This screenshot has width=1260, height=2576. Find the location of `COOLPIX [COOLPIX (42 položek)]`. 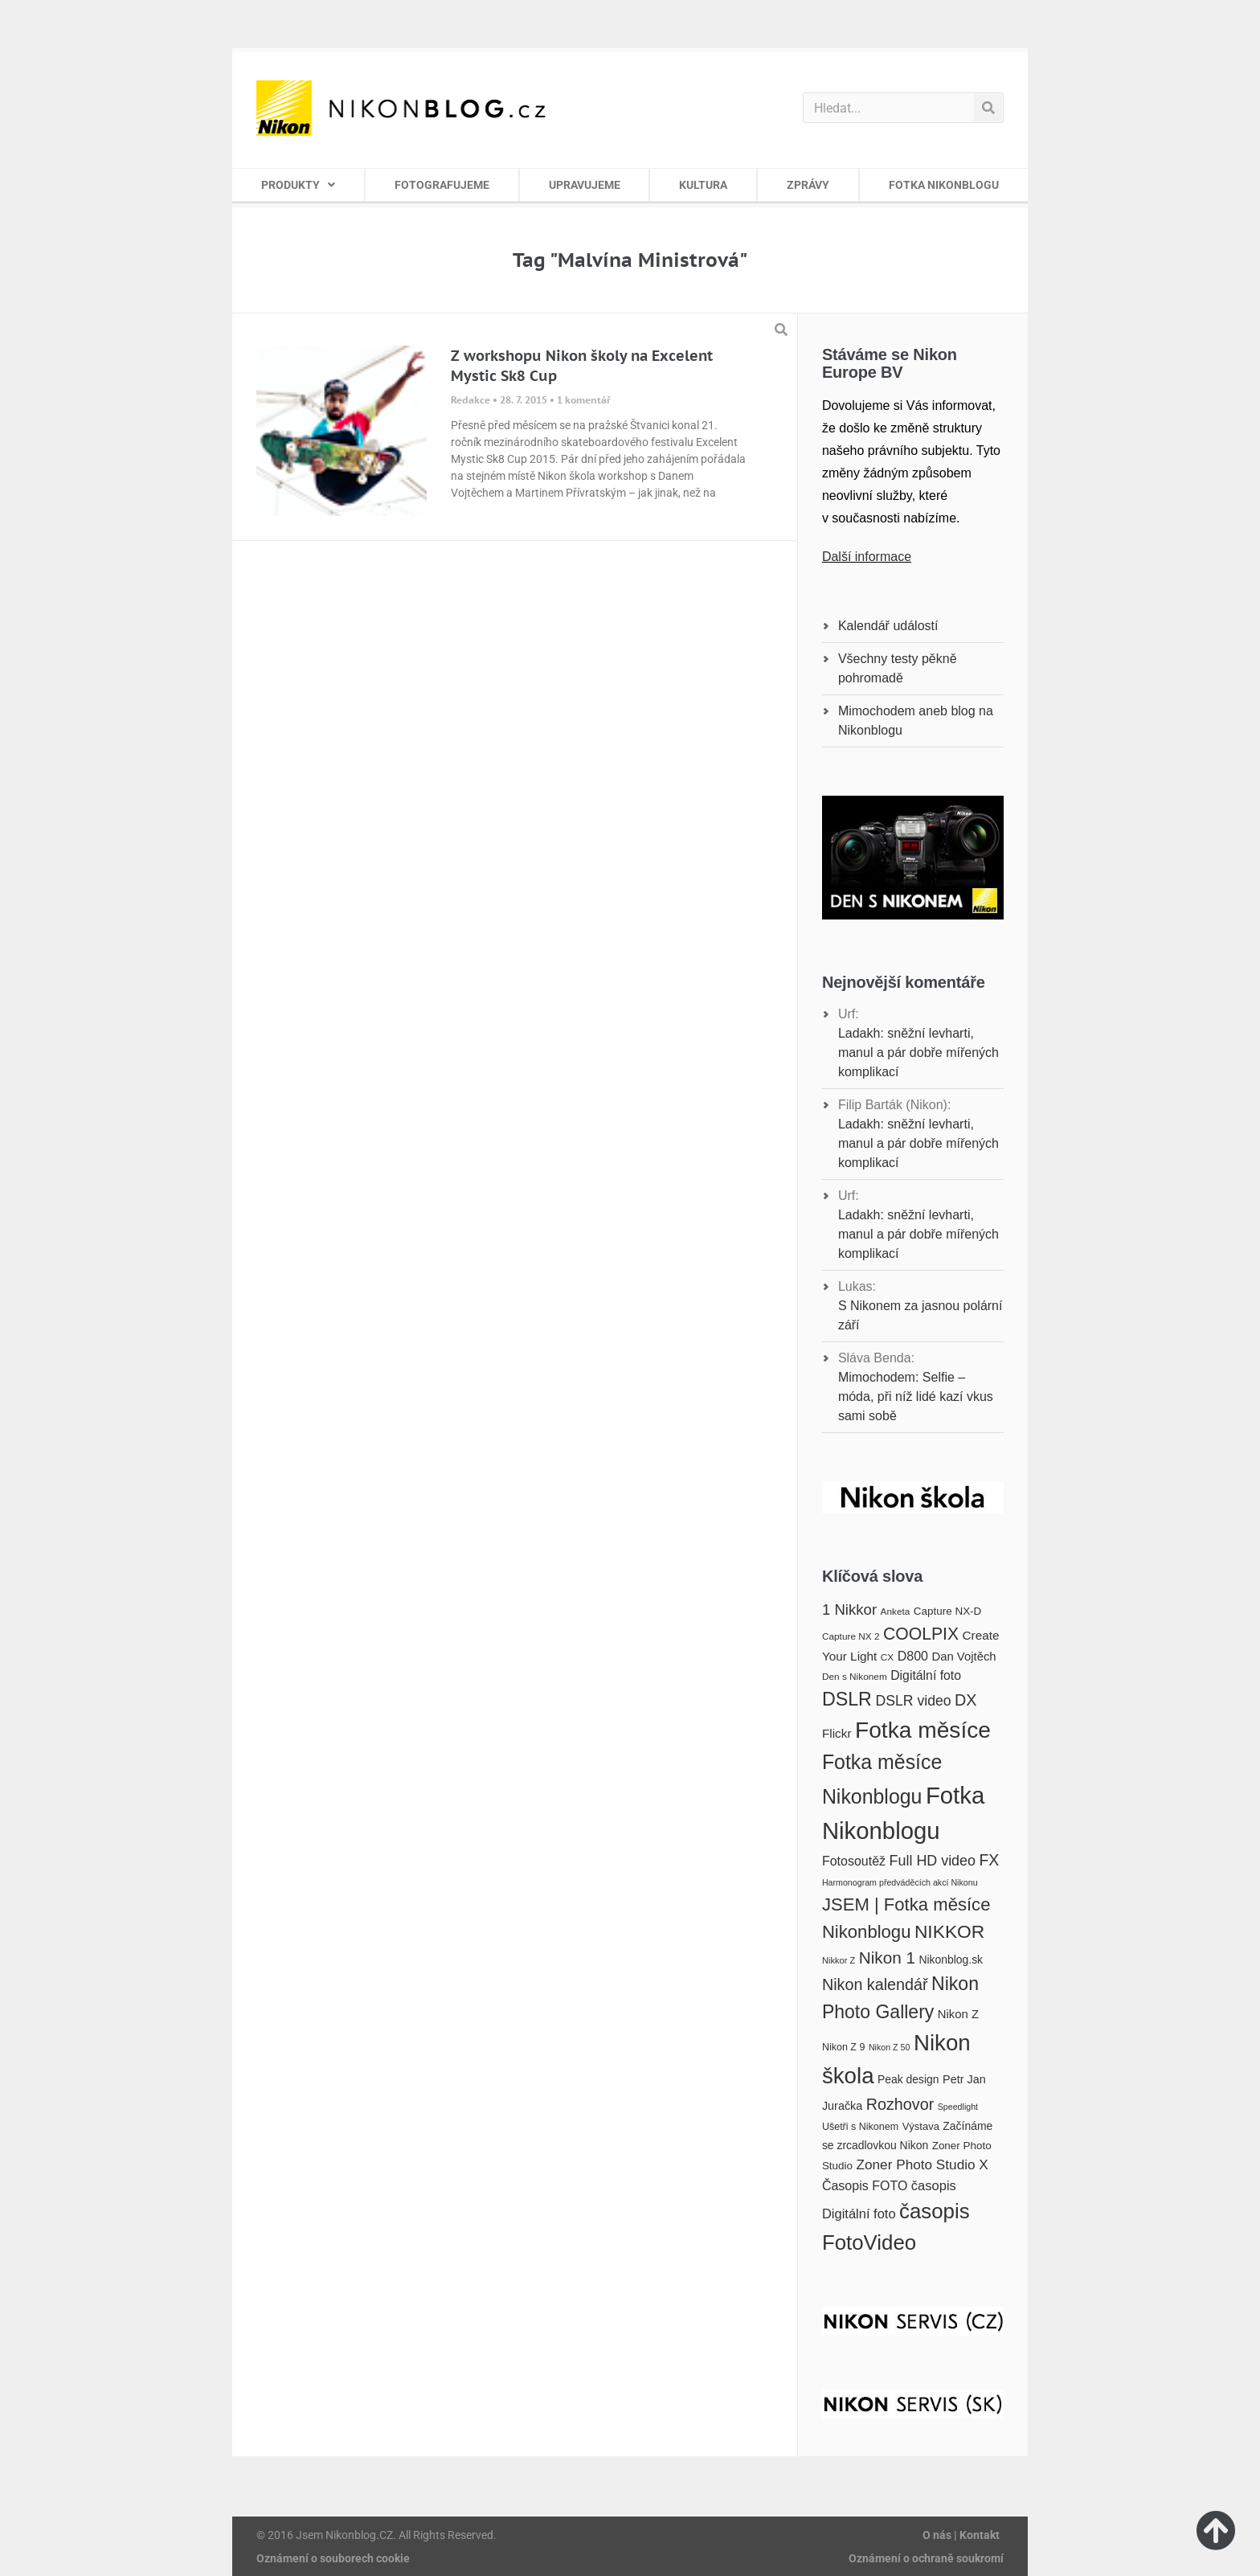

COOLPIX [COOLPIX (42 položek)] is located at coordinates (921, 1633).